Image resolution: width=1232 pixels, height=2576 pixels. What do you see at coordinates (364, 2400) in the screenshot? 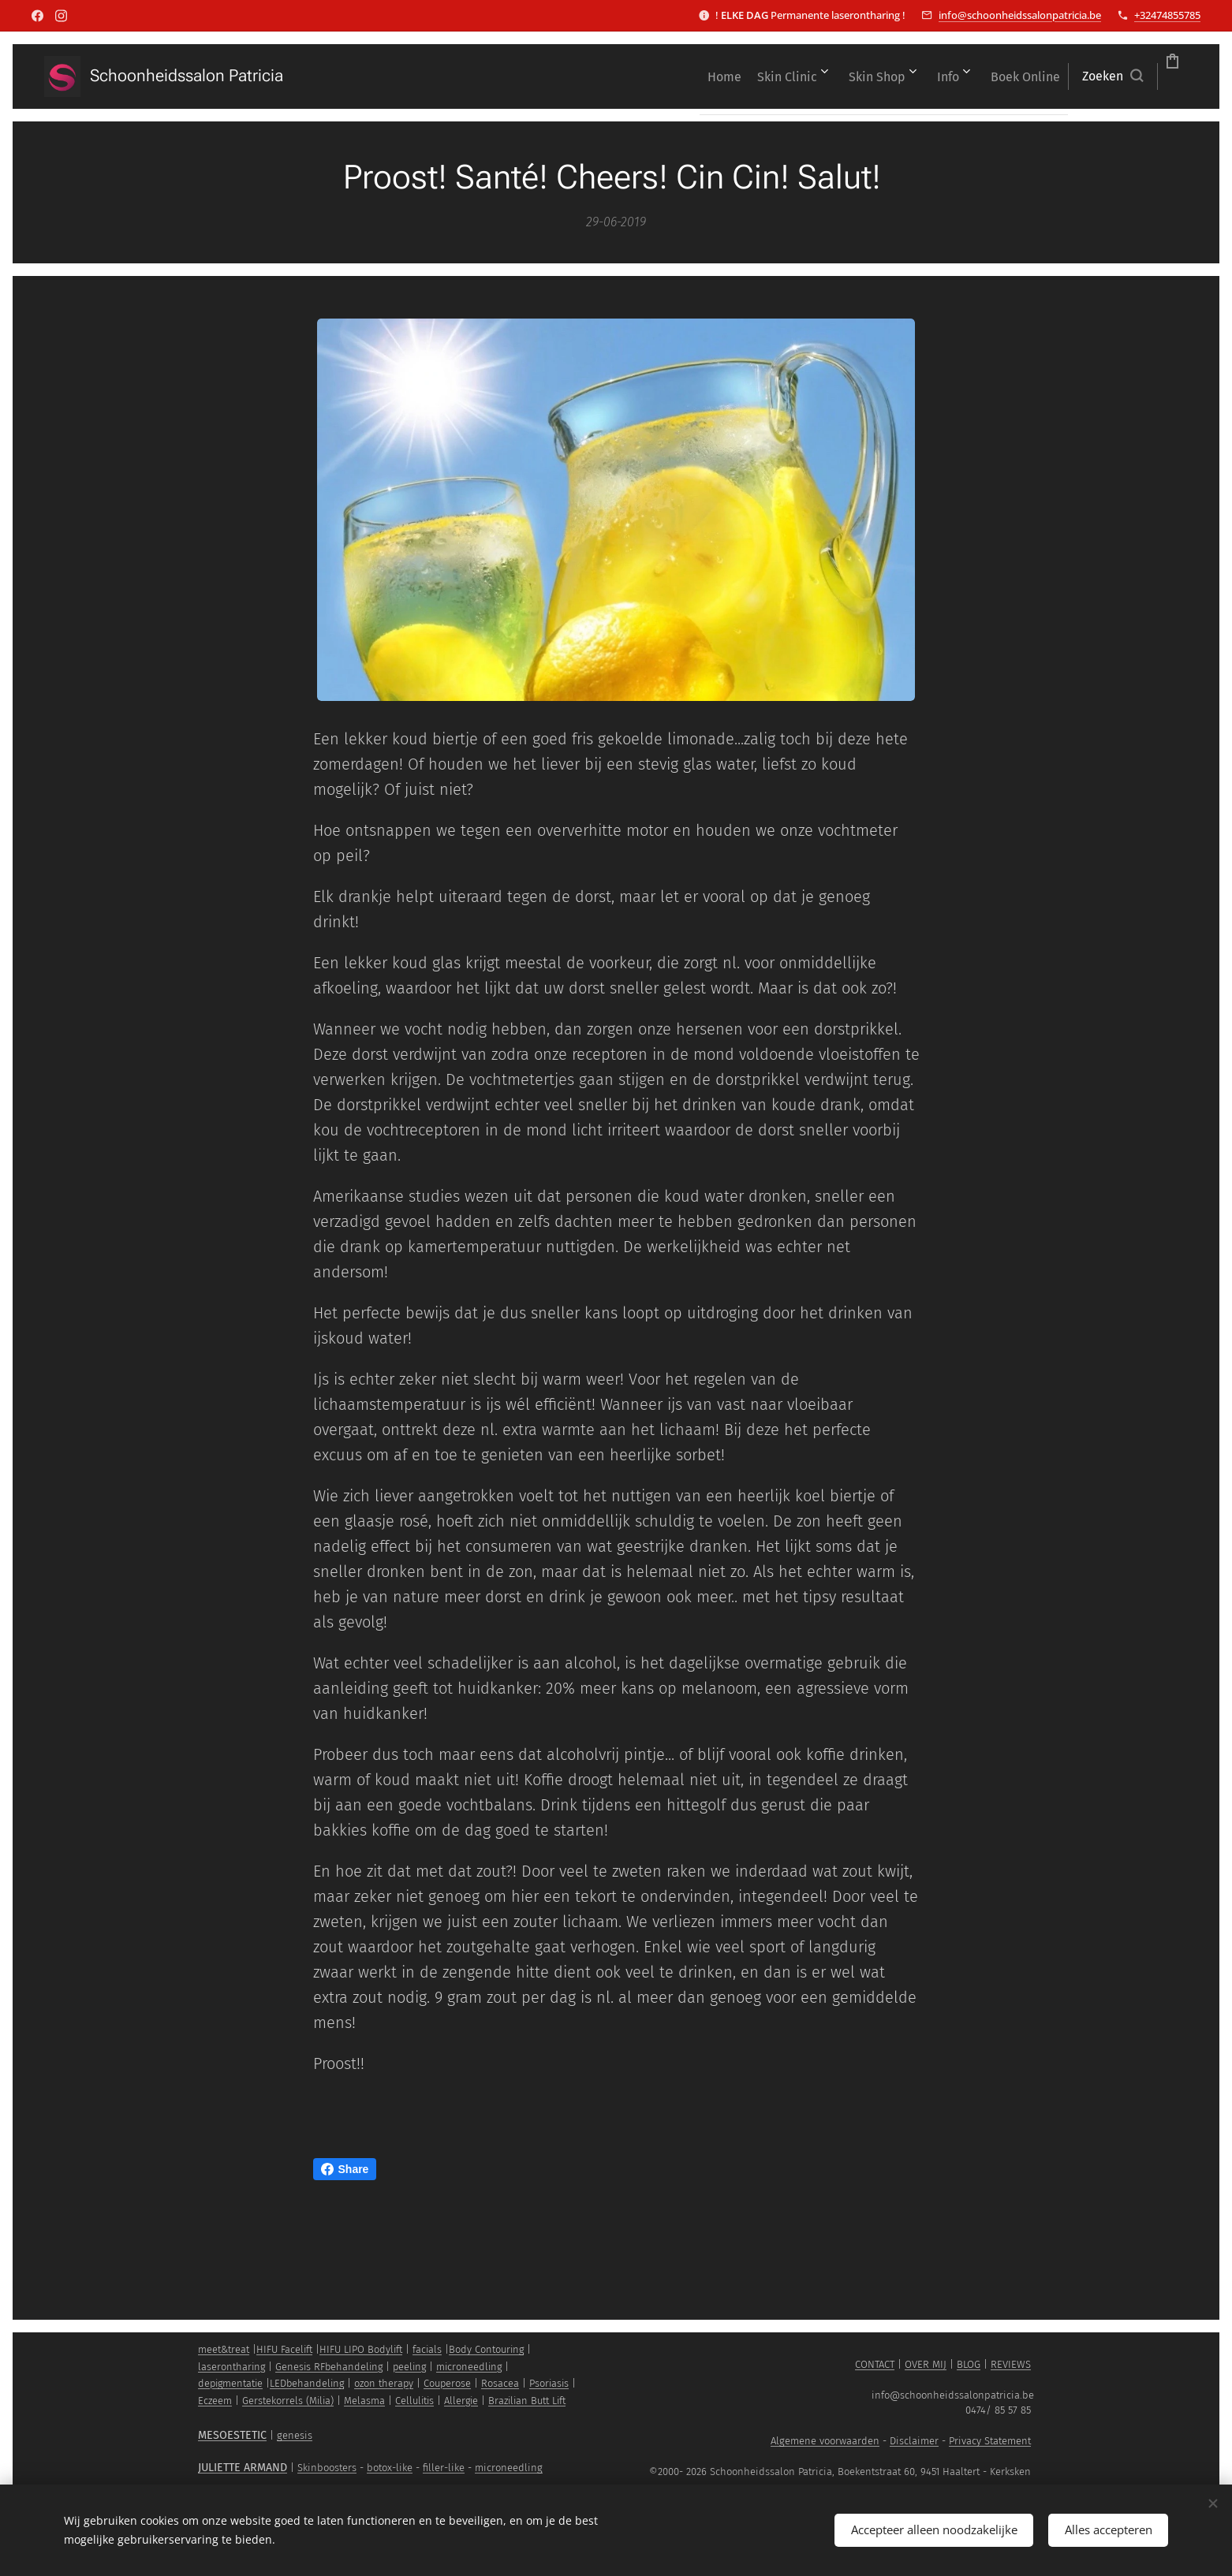
I see `Melasma` at bounding box center [364, 2400].